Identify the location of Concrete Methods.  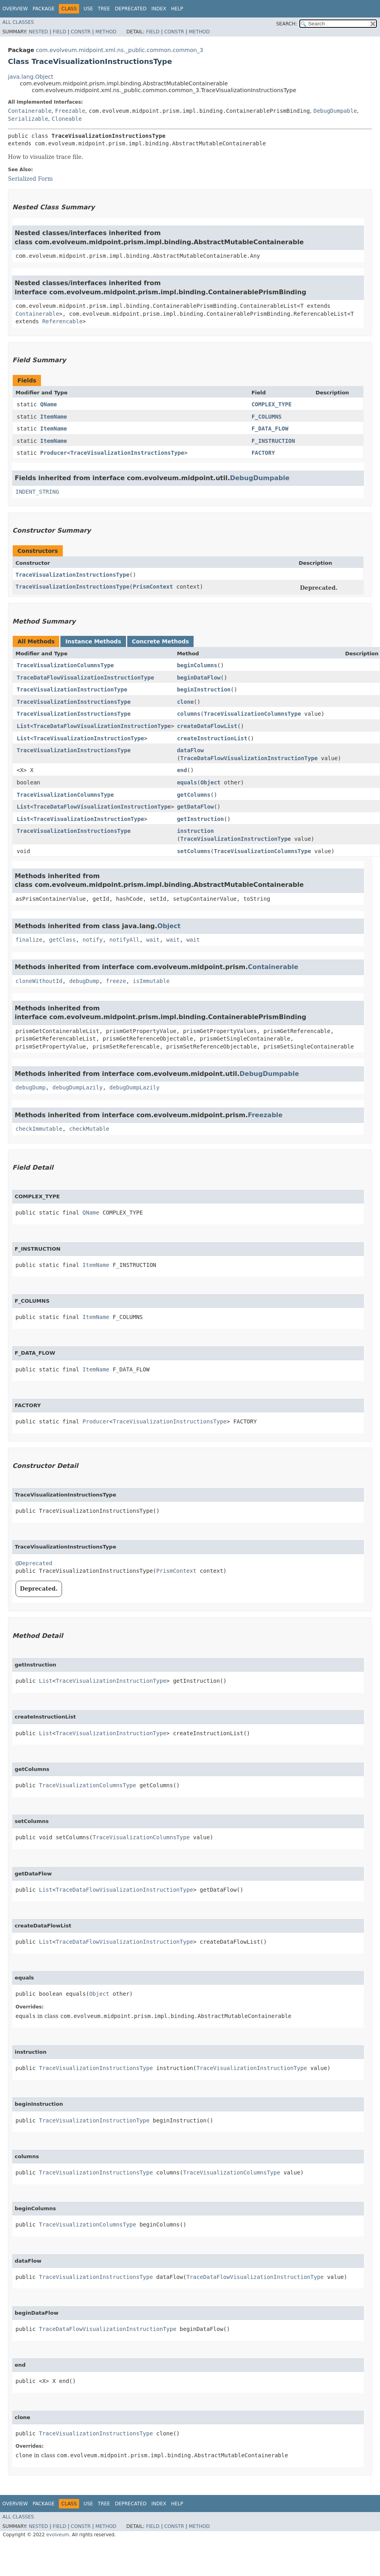
(160, 641).